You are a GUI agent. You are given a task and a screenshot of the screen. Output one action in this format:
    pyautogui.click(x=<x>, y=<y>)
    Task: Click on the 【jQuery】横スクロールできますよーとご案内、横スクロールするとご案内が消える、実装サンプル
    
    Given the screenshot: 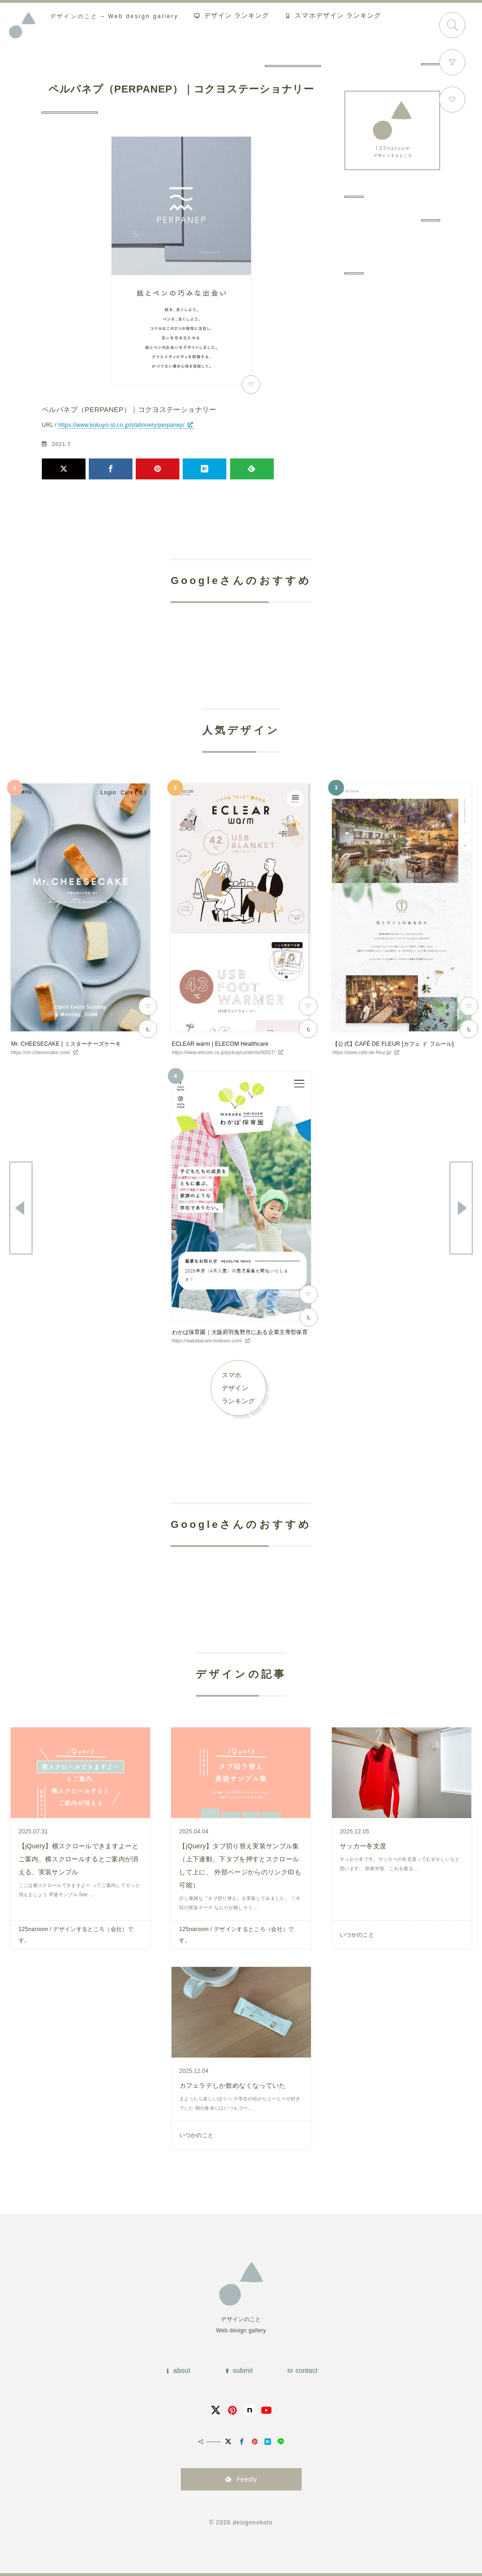 What is the action you would take?
    pyautogui.click(x=79, y=1859)
    